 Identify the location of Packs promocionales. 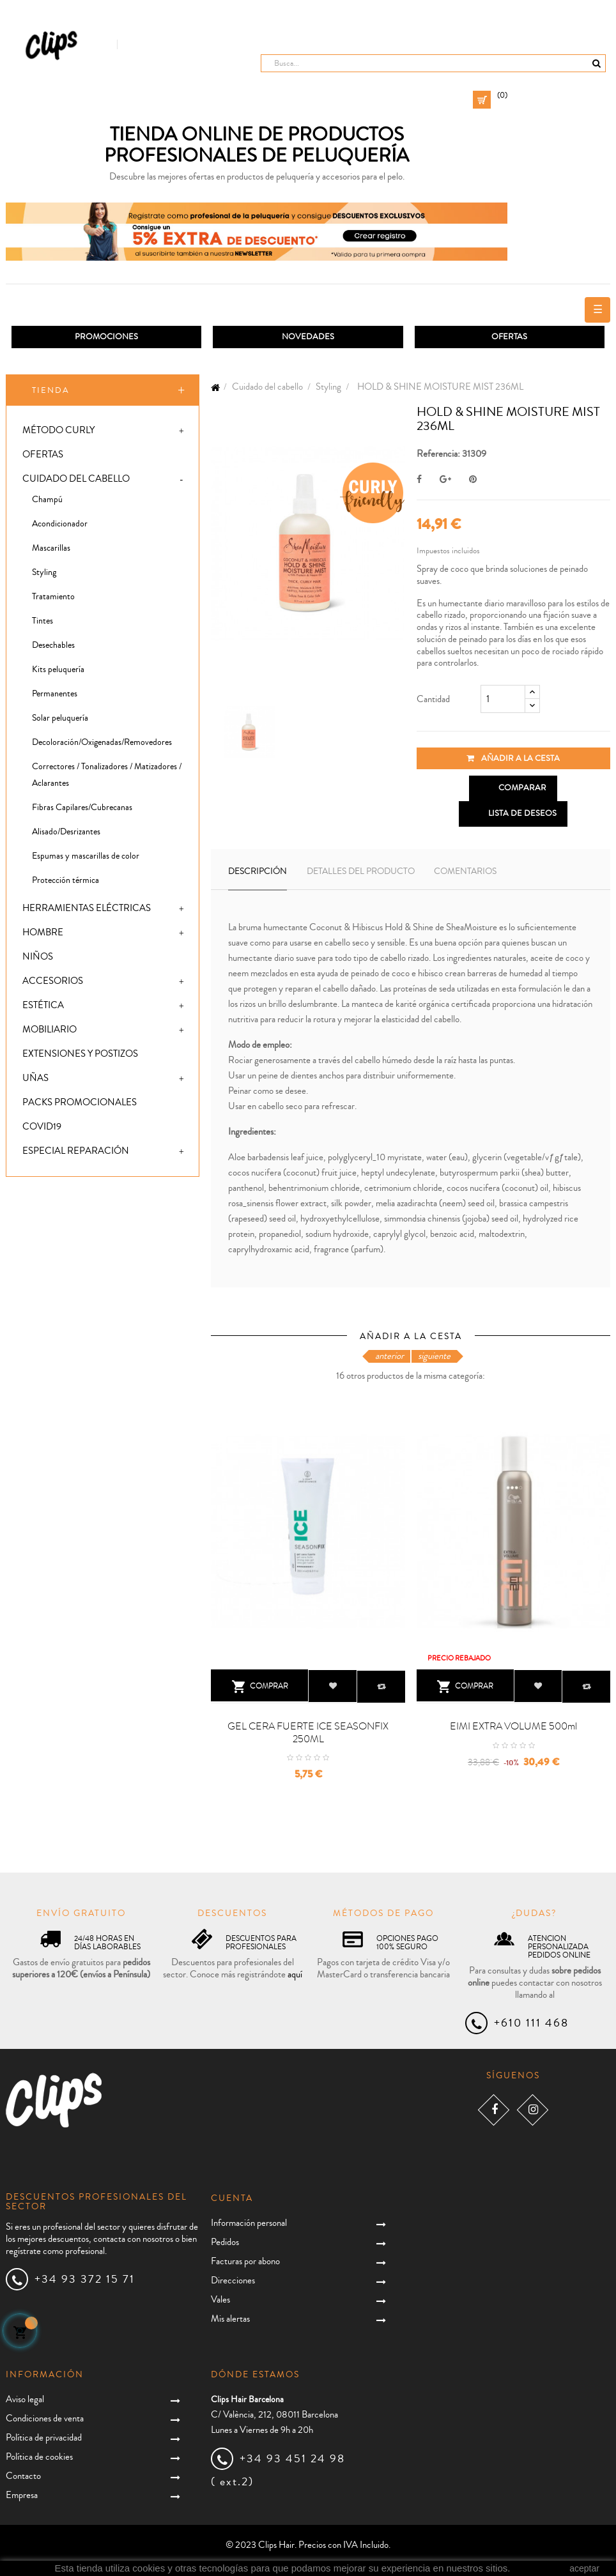
(79, 1103).